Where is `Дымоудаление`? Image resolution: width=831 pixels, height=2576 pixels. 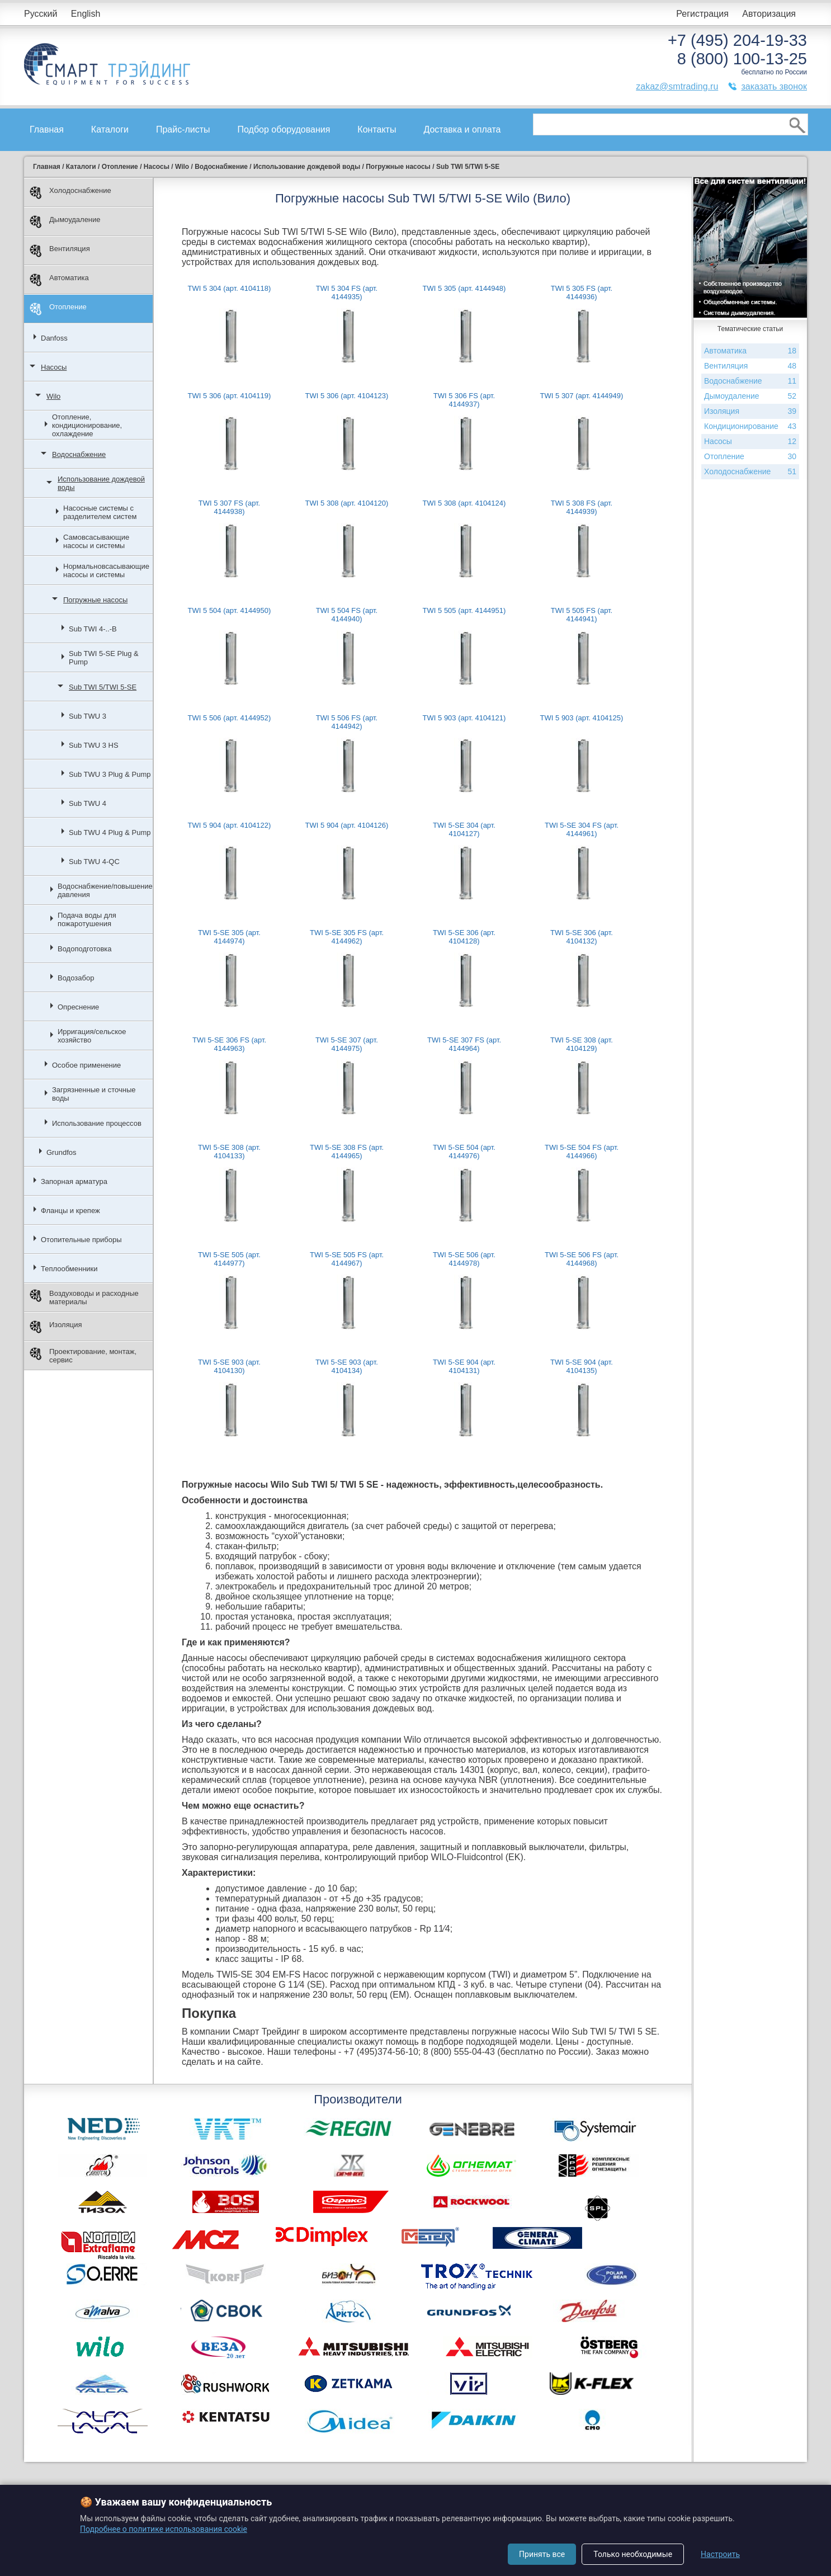 Дымоудаление is located at coordinates (65, 221).